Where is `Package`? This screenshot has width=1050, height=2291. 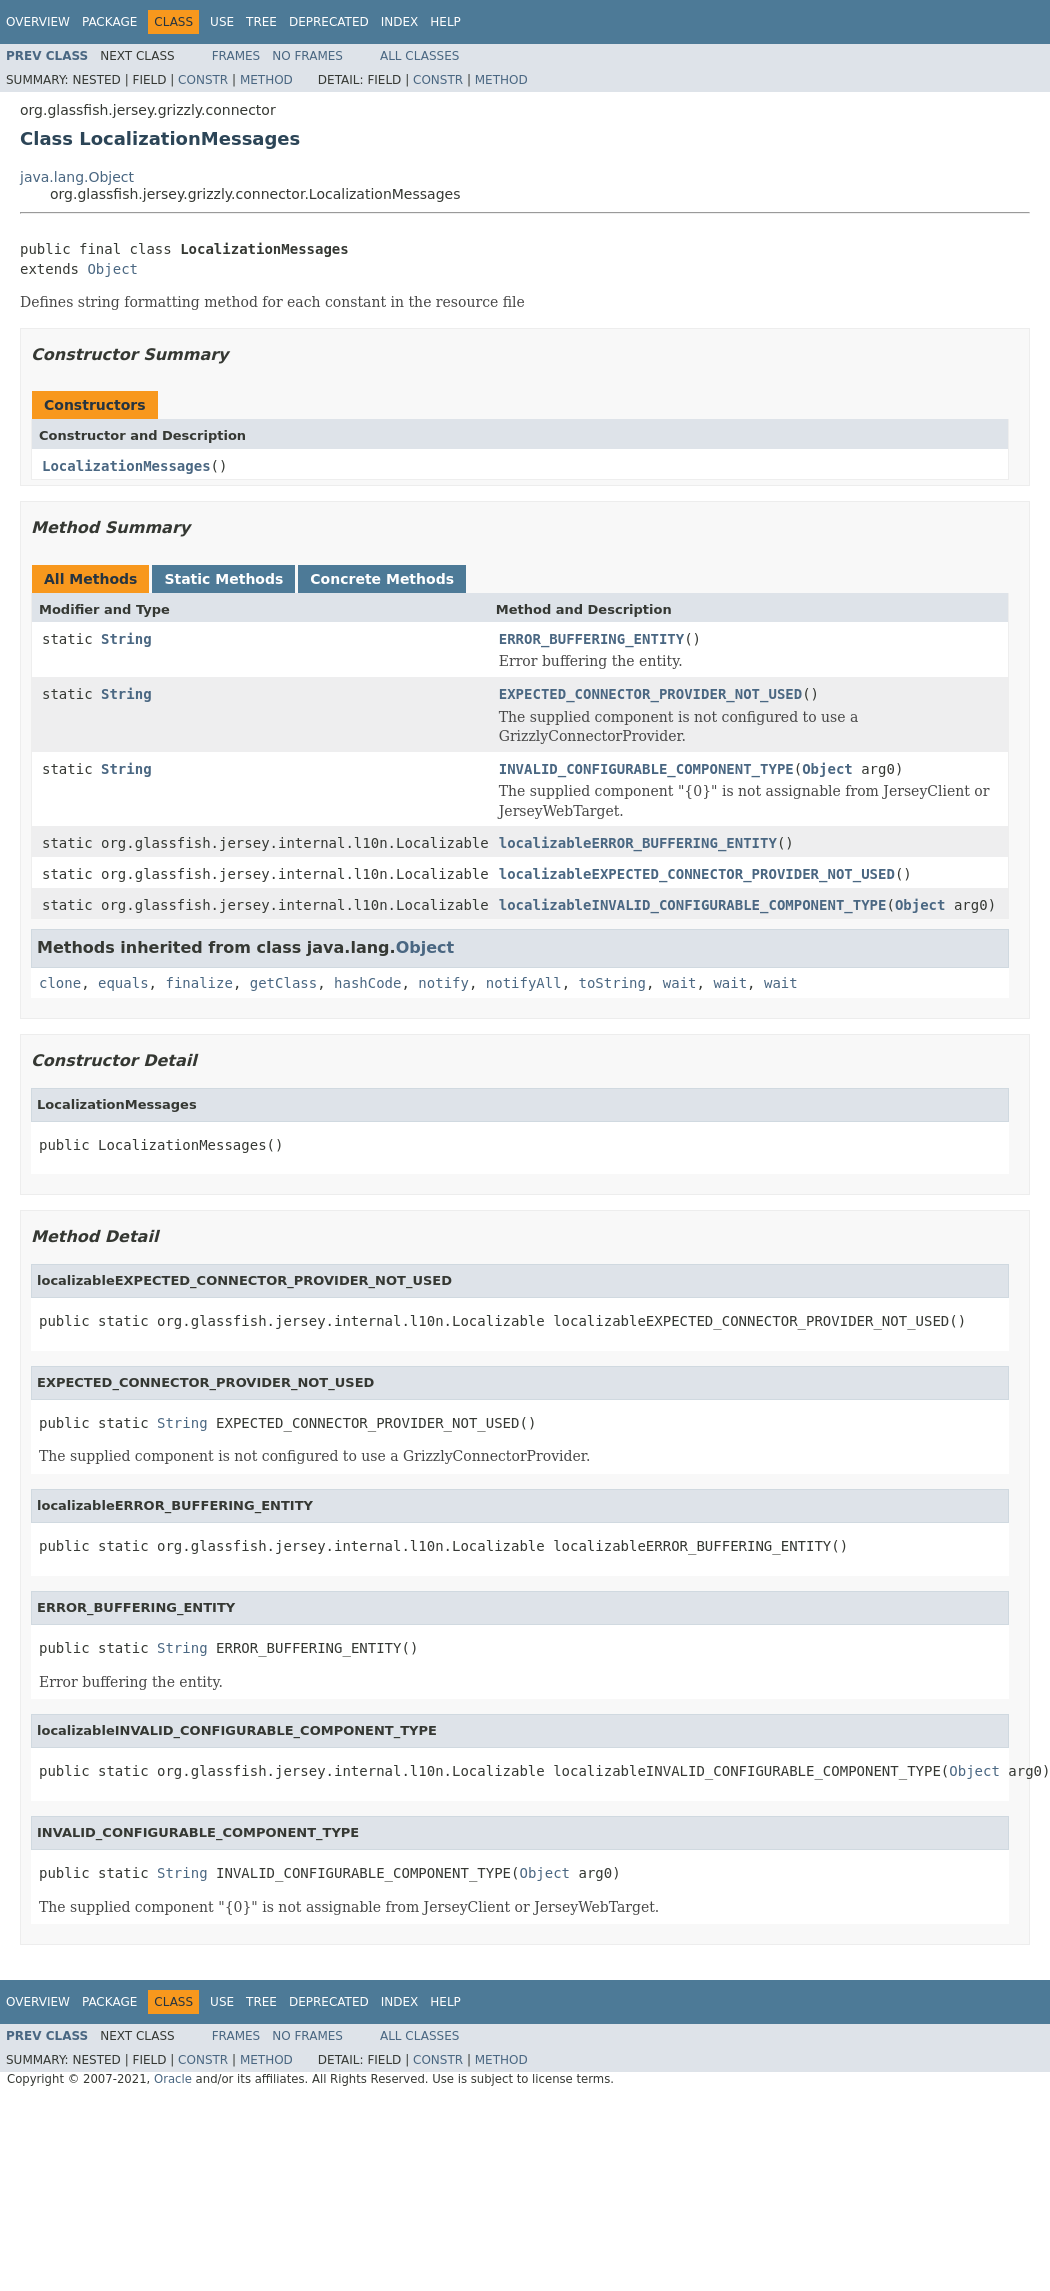
Package is located at coordinates (109, 22).